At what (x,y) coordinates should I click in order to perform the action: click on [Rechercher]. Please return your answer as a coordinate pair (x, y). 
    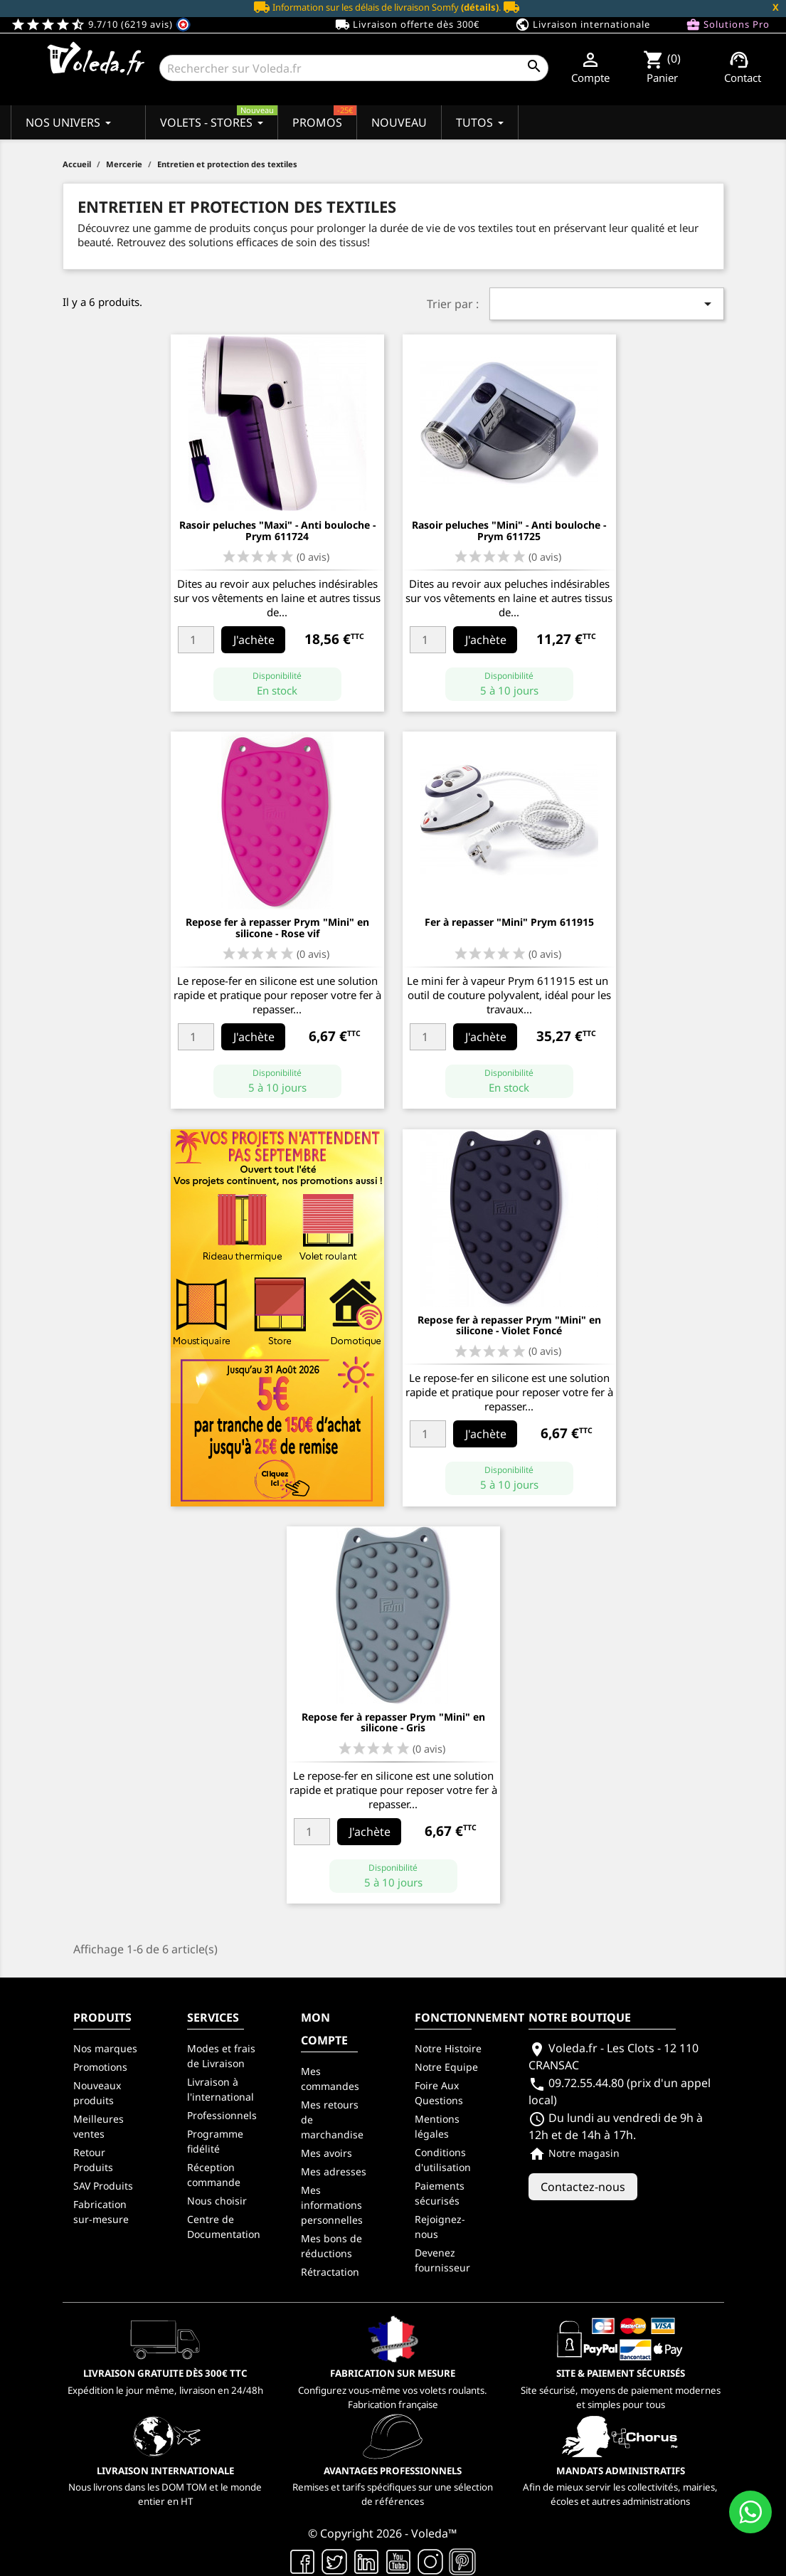
    Looking at the image, I should click on (353, 68).